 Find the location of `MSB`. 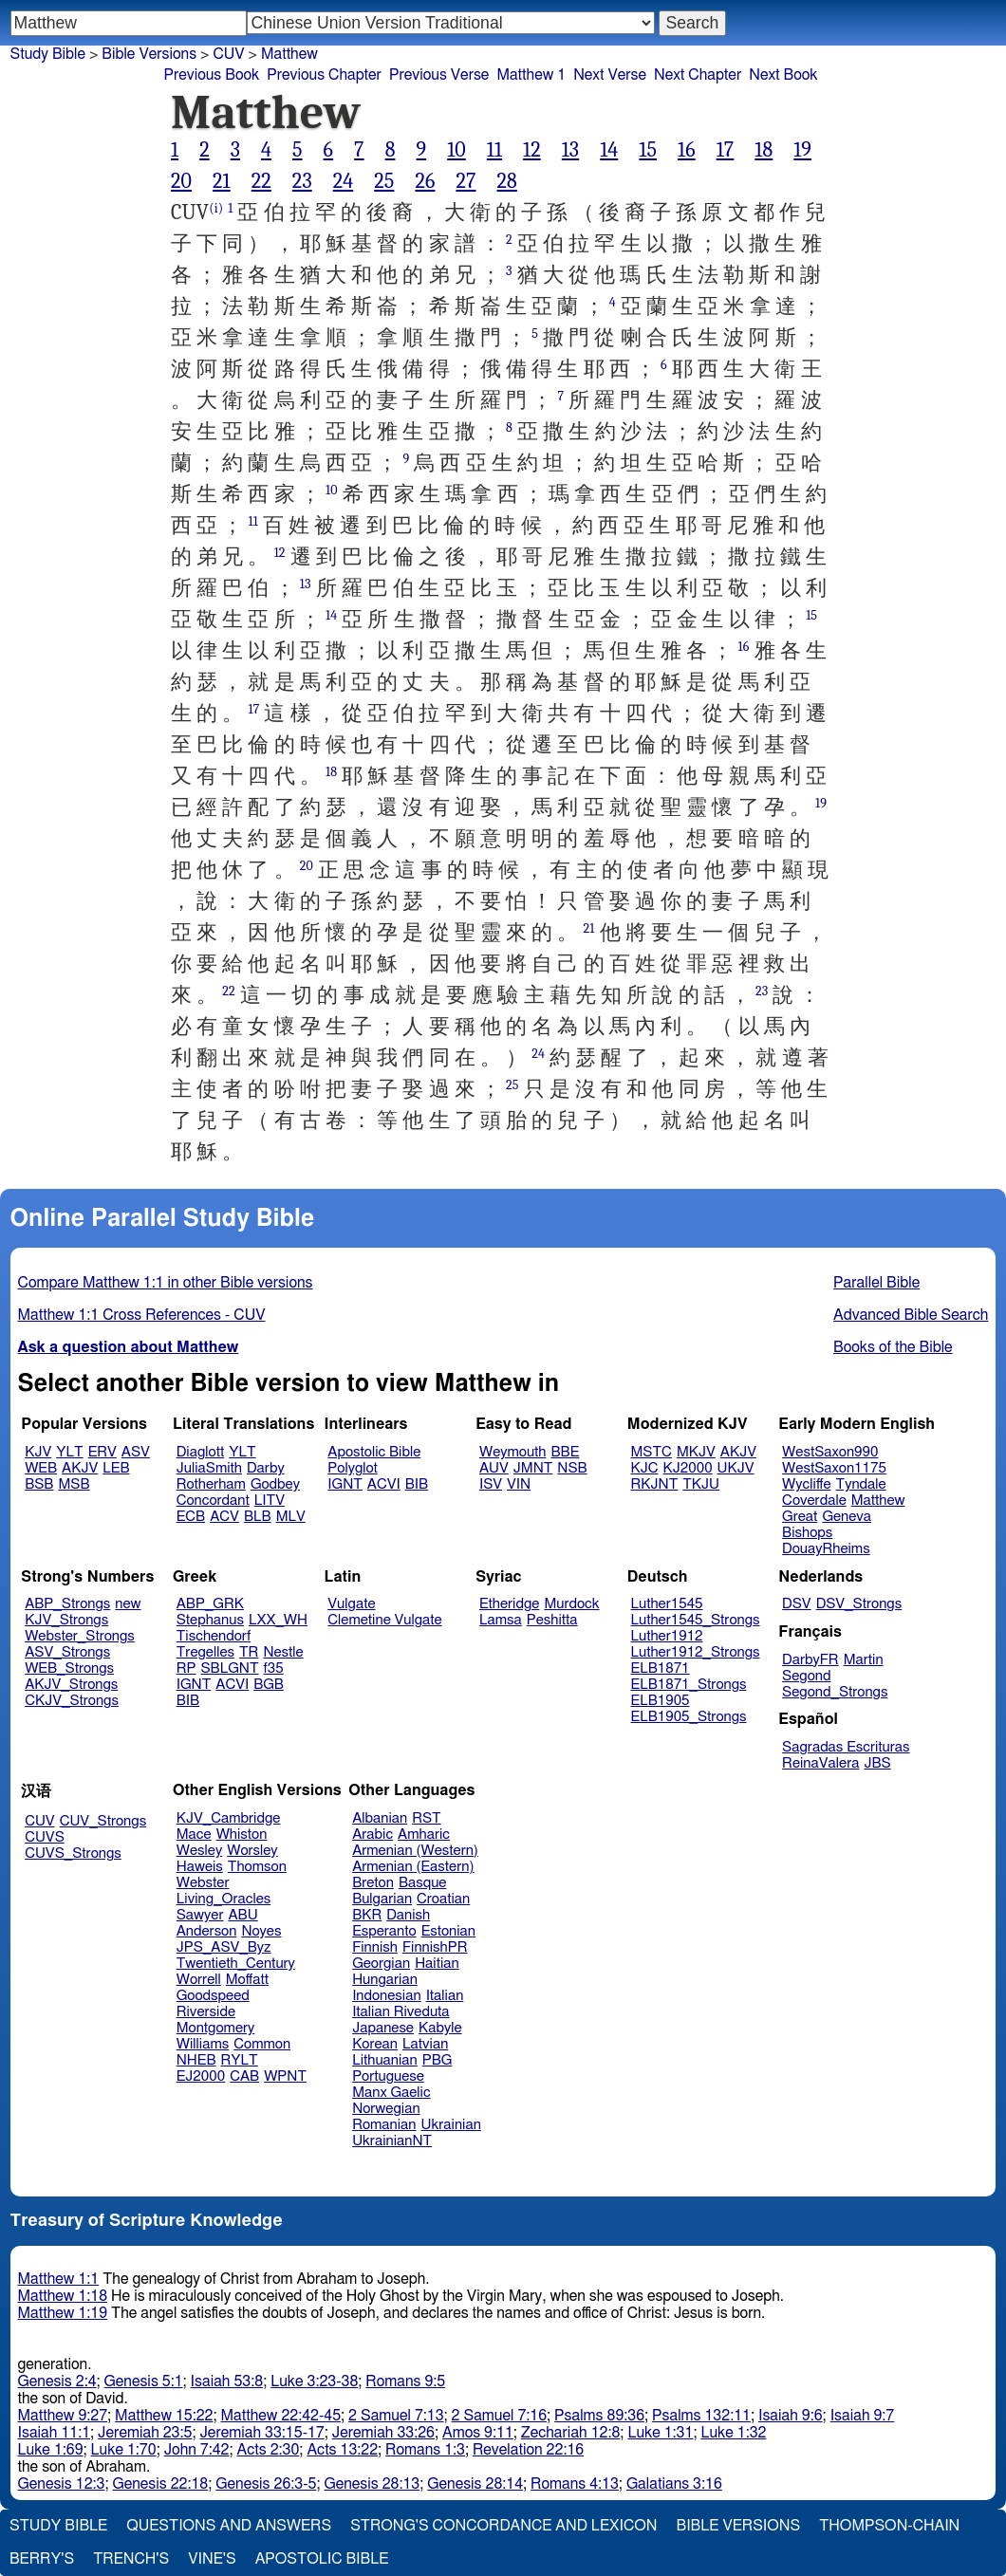

MSB is located at coordinates (73, 1484).